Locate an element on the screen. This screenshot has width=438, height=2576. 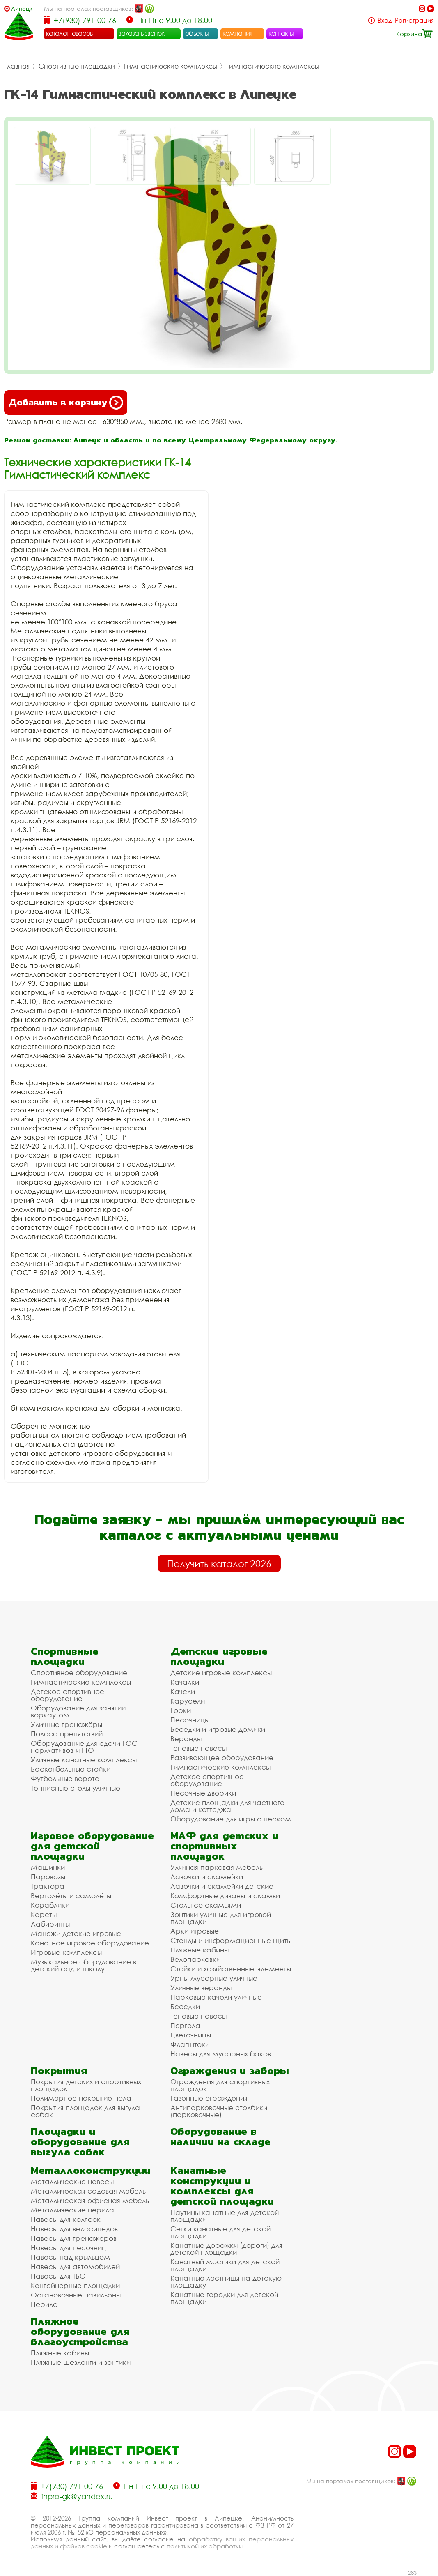
Металлические перила is located at coordinates (72, 2209).